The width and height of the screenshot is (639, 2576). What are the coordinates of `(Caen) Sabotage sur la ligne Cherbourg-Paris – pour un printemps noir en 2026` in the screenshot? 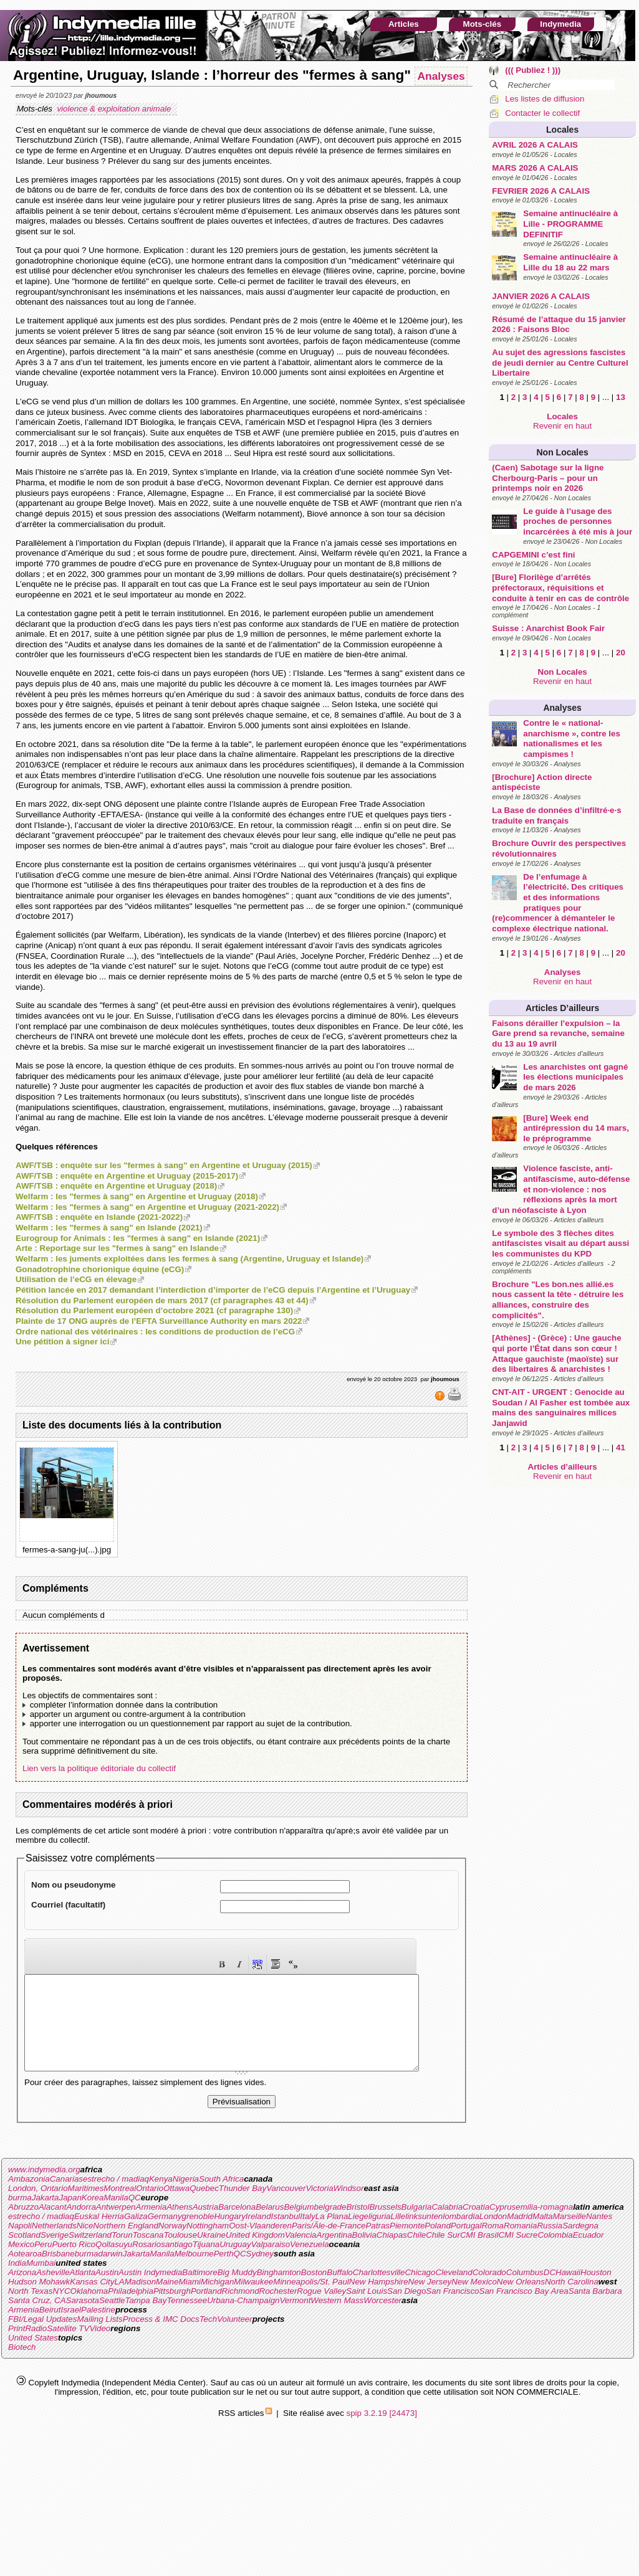 It's located at (547, 478).